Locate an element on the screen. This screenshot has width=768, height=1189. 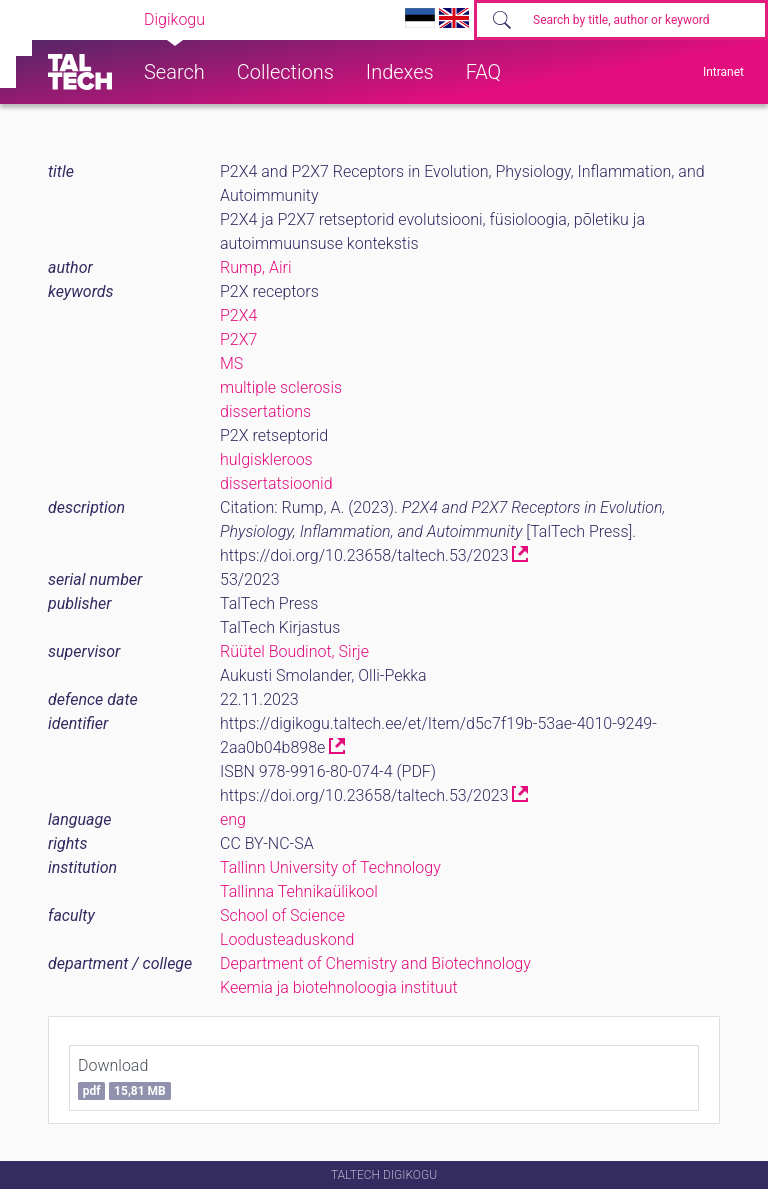
Download is located at coordinates (124, 1078).